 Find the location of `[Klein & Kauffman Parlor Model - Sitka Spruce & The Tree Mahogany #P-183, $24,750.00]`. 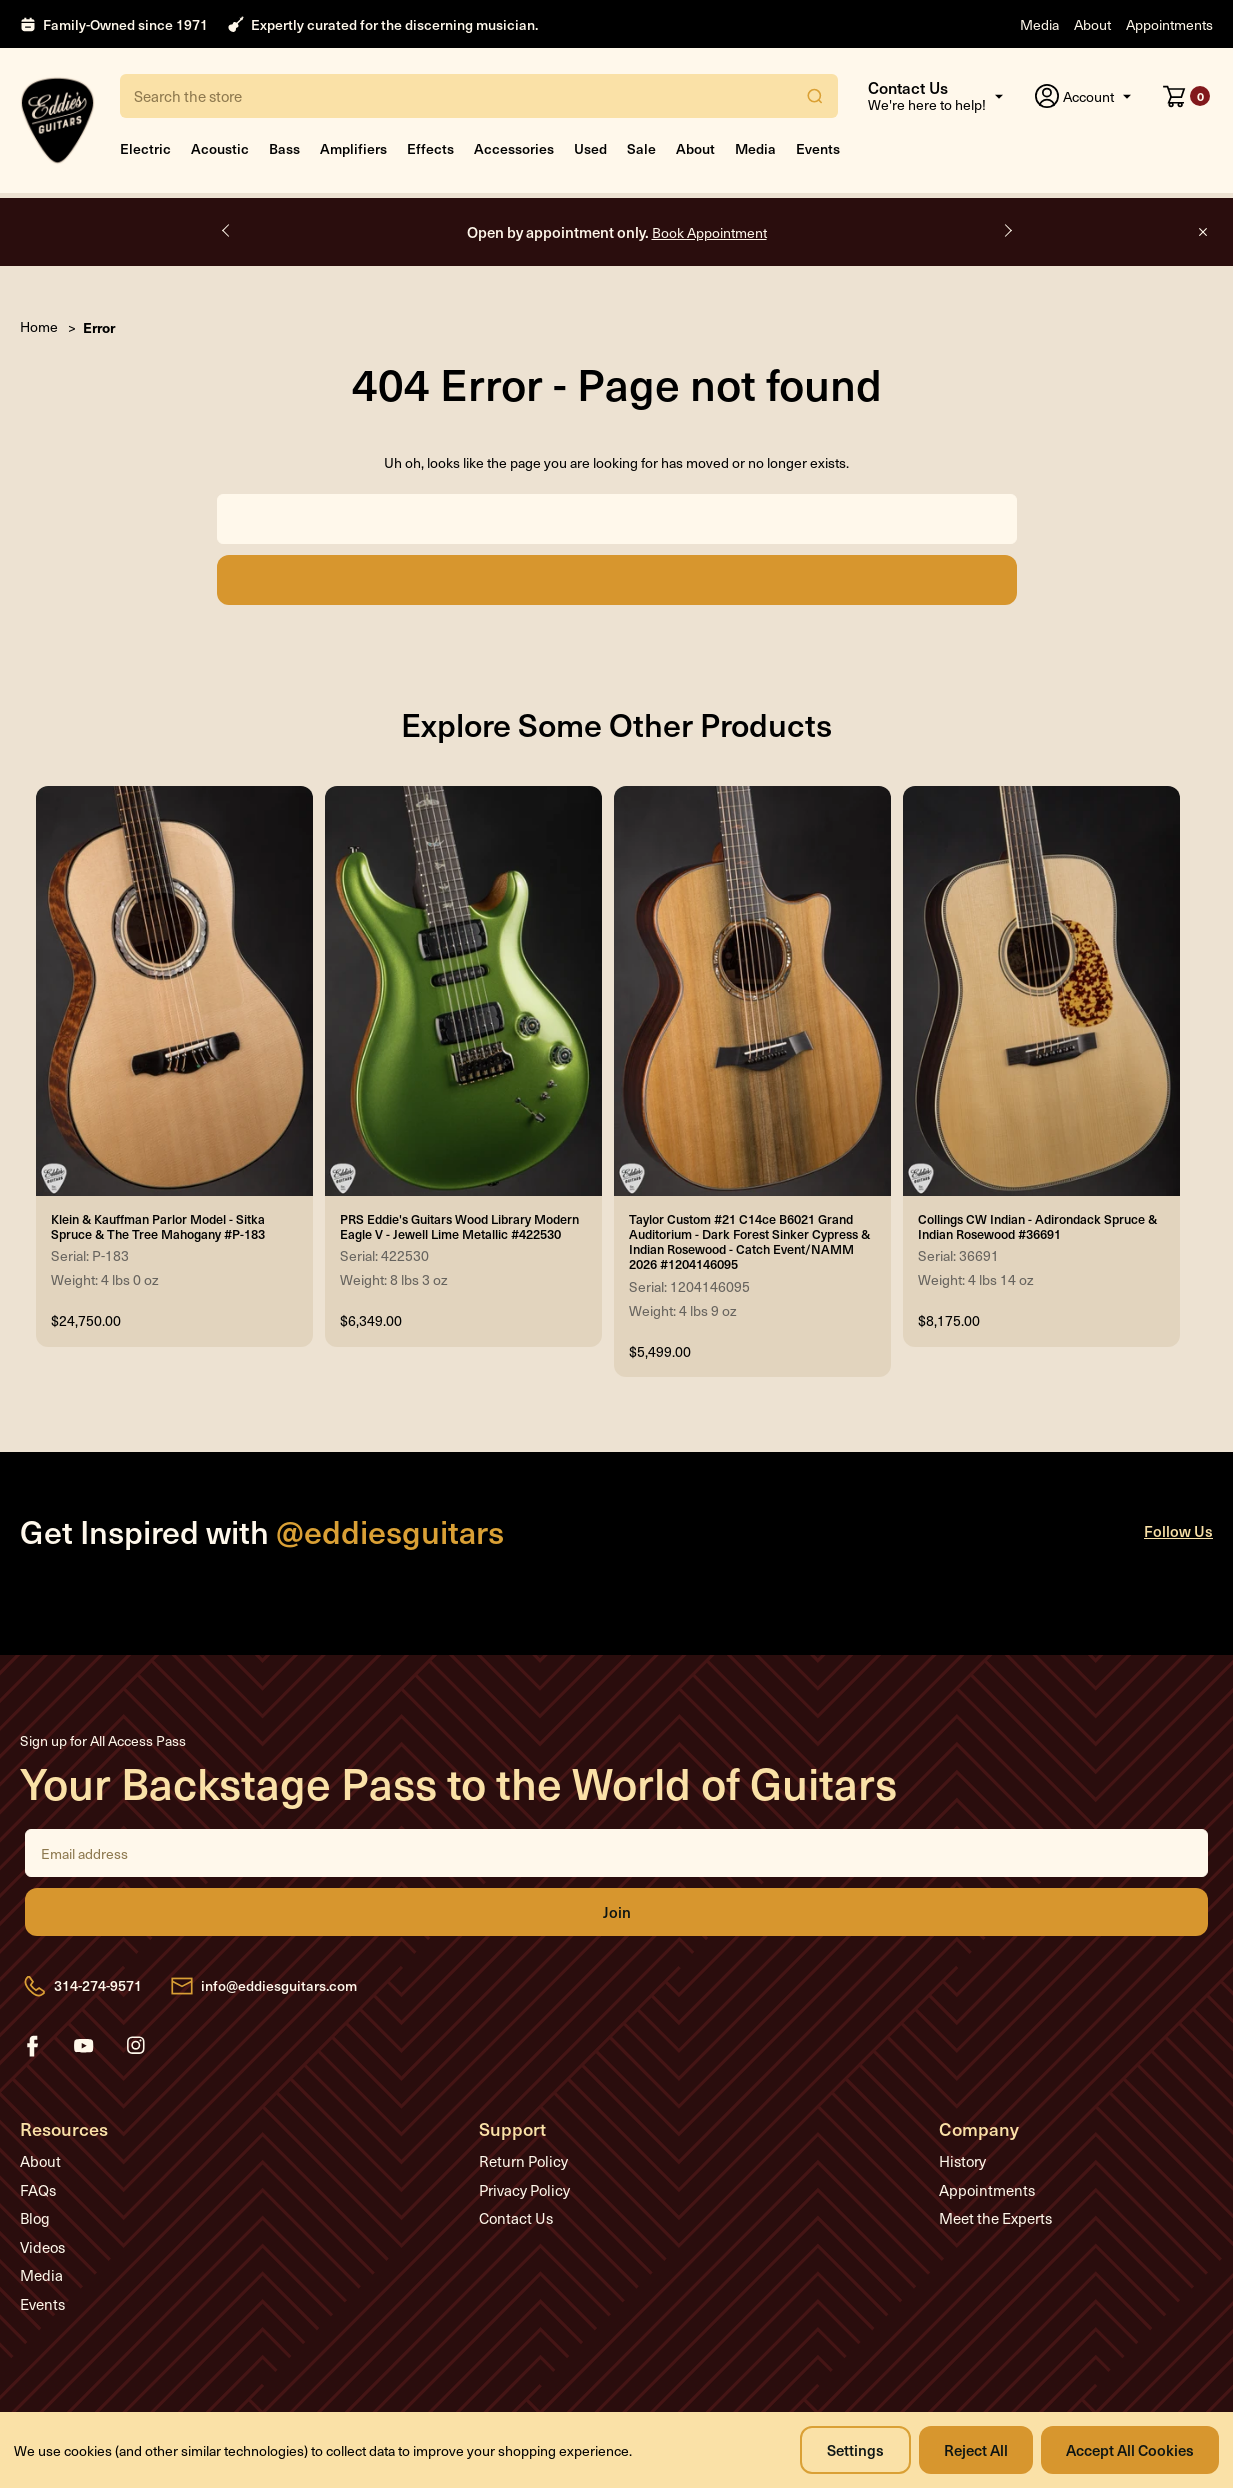

[Klein & Kauffman Parlor Model - Sitka Spruce & The Tree Mahogany #P-183, $24,750.00] is located at coordinates (174, 991).